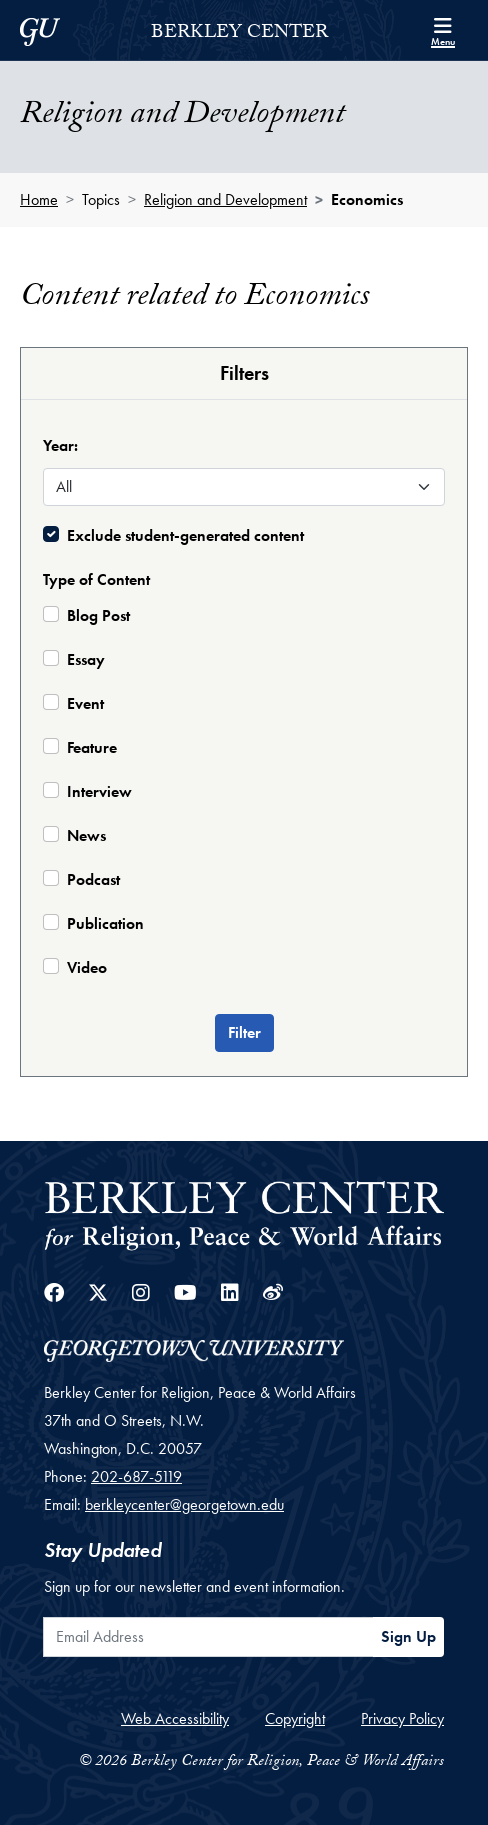 This screenshot has width=488, height=1825. Describe the element at coordinates (86, 835) in the screenshot. I see `News` at that location.